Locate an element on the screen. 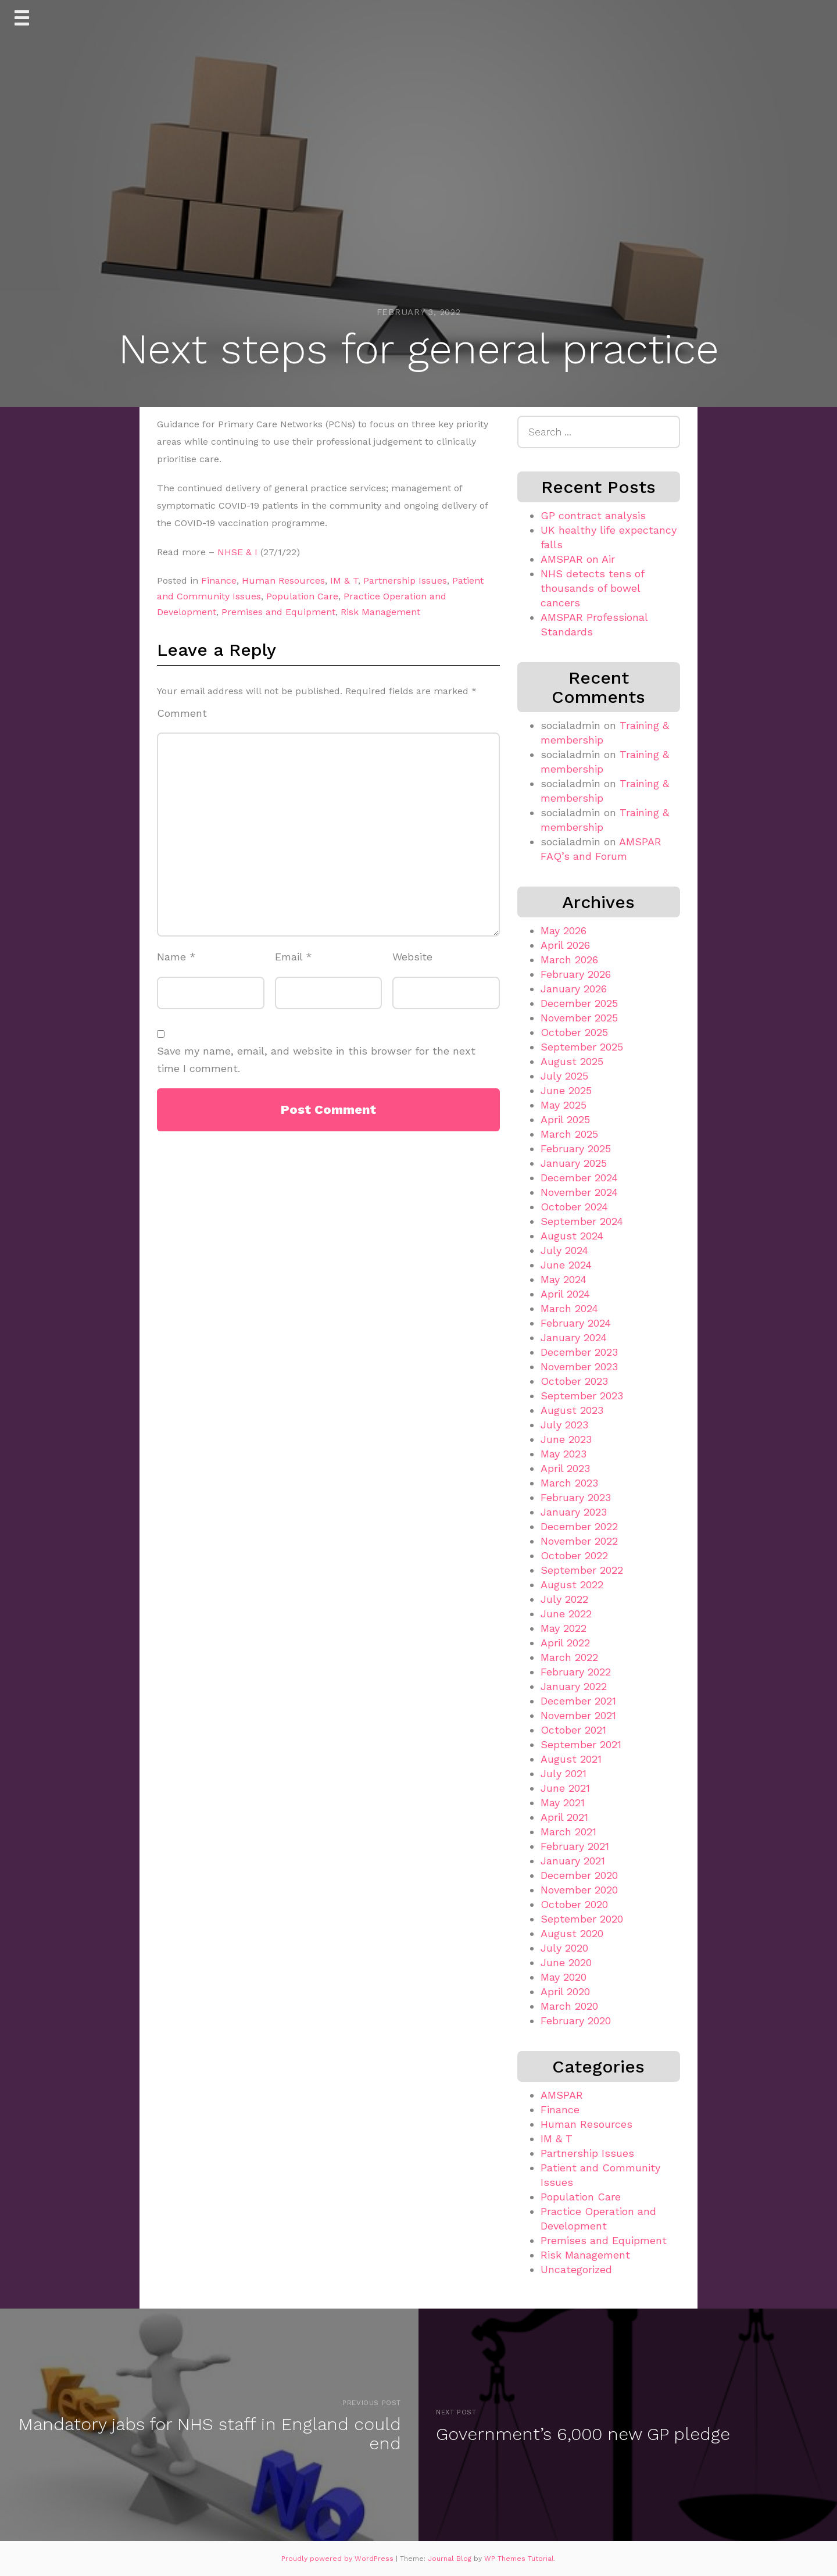 Image resolution: width=837 pixels, height=2576 pixels. December 2021 is located at coordinates (578, 1701).